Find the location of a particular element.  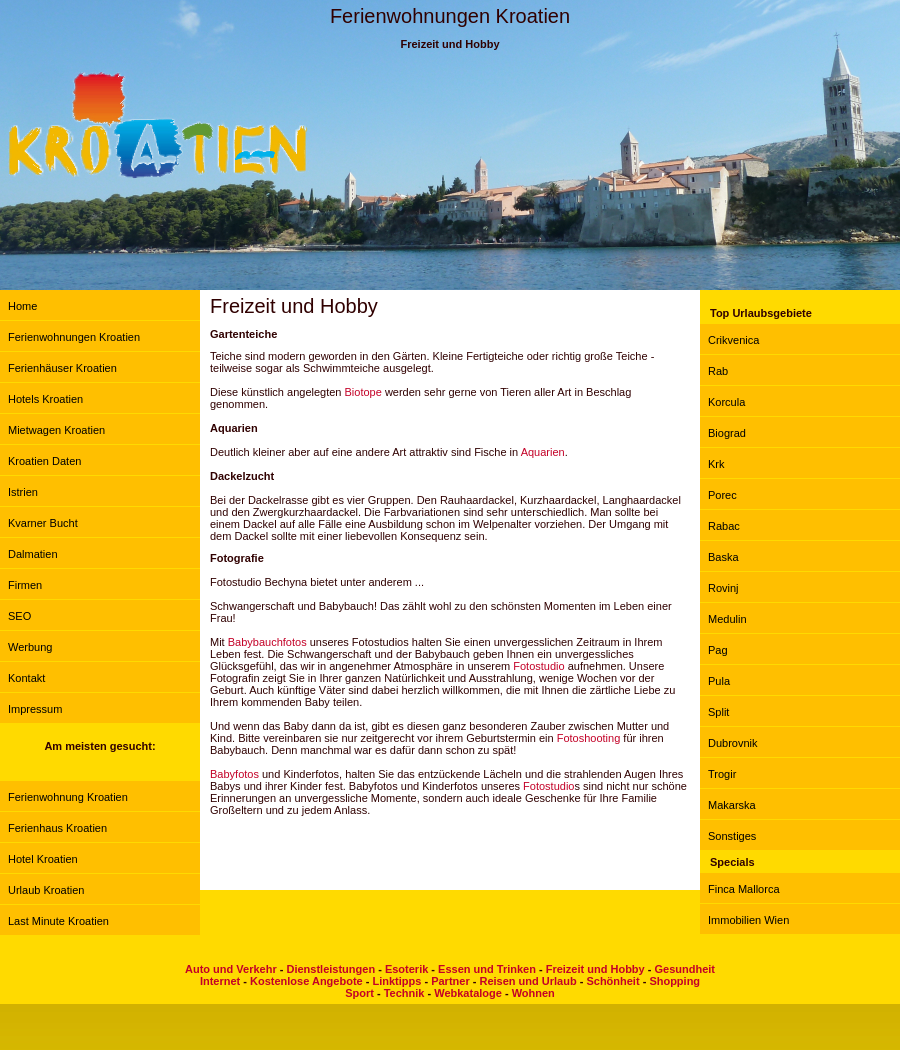

Kroatien Daten is located at coordinates (44, 461).